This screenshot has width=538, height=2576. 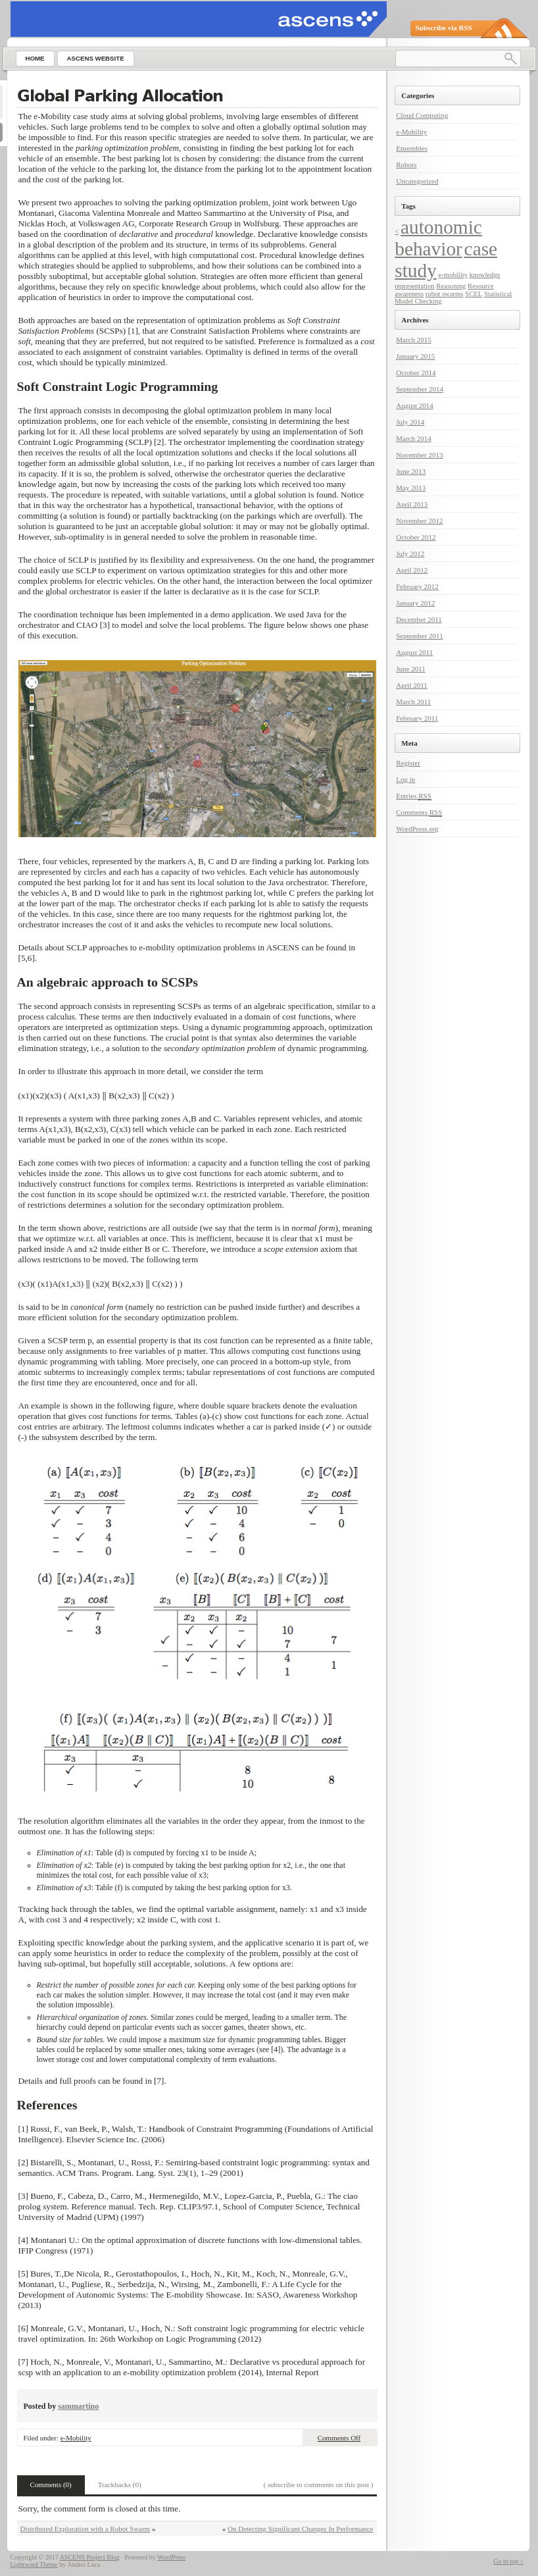 I want to click on January 2015, so click(x=415, y=356).